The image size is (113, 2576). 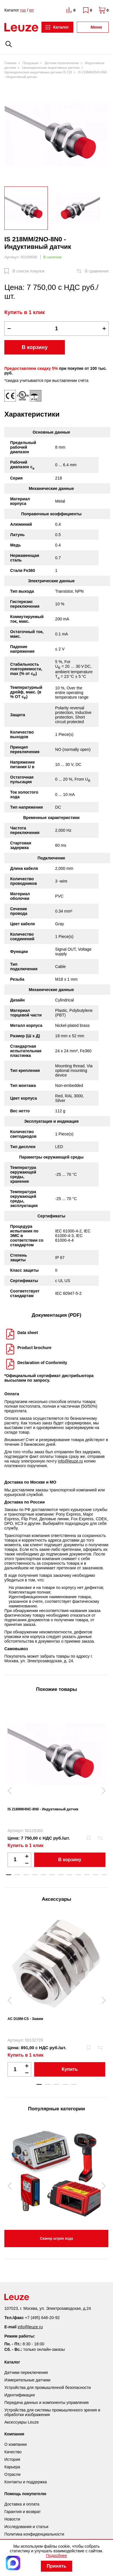 I want to click on AC D18M-CS - Зажим, so click(x=25, y=2019).